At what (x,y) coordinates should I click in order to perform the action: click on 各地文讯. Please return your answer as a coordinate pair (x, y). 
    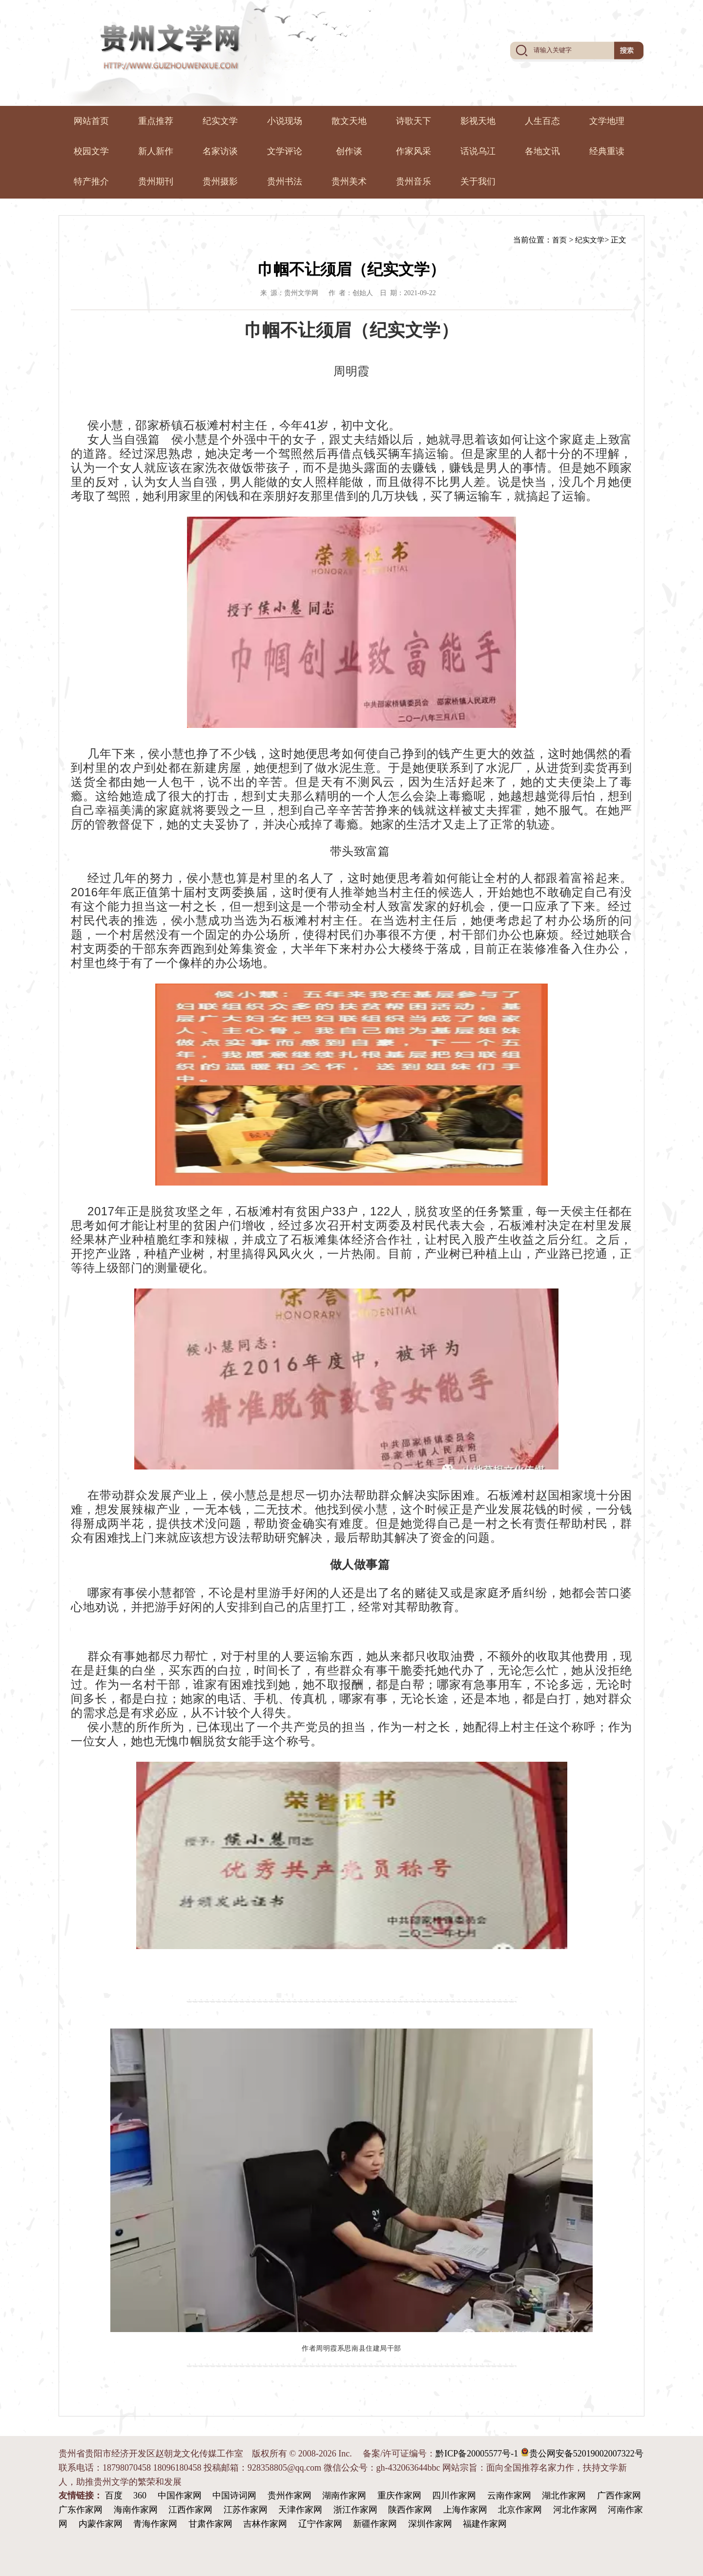
    Looking at the image, I should click on (542, 151).